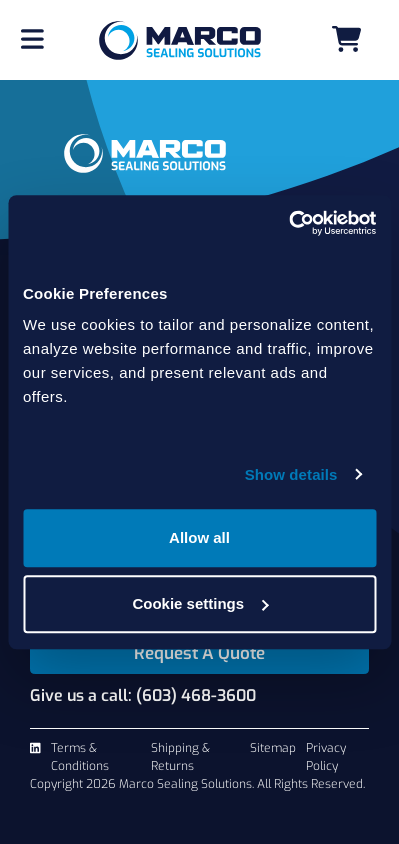 The height and width of the screenshot is (844, 399). I want to click on Give us a call: (603) 468-3600, so click(143, 695).